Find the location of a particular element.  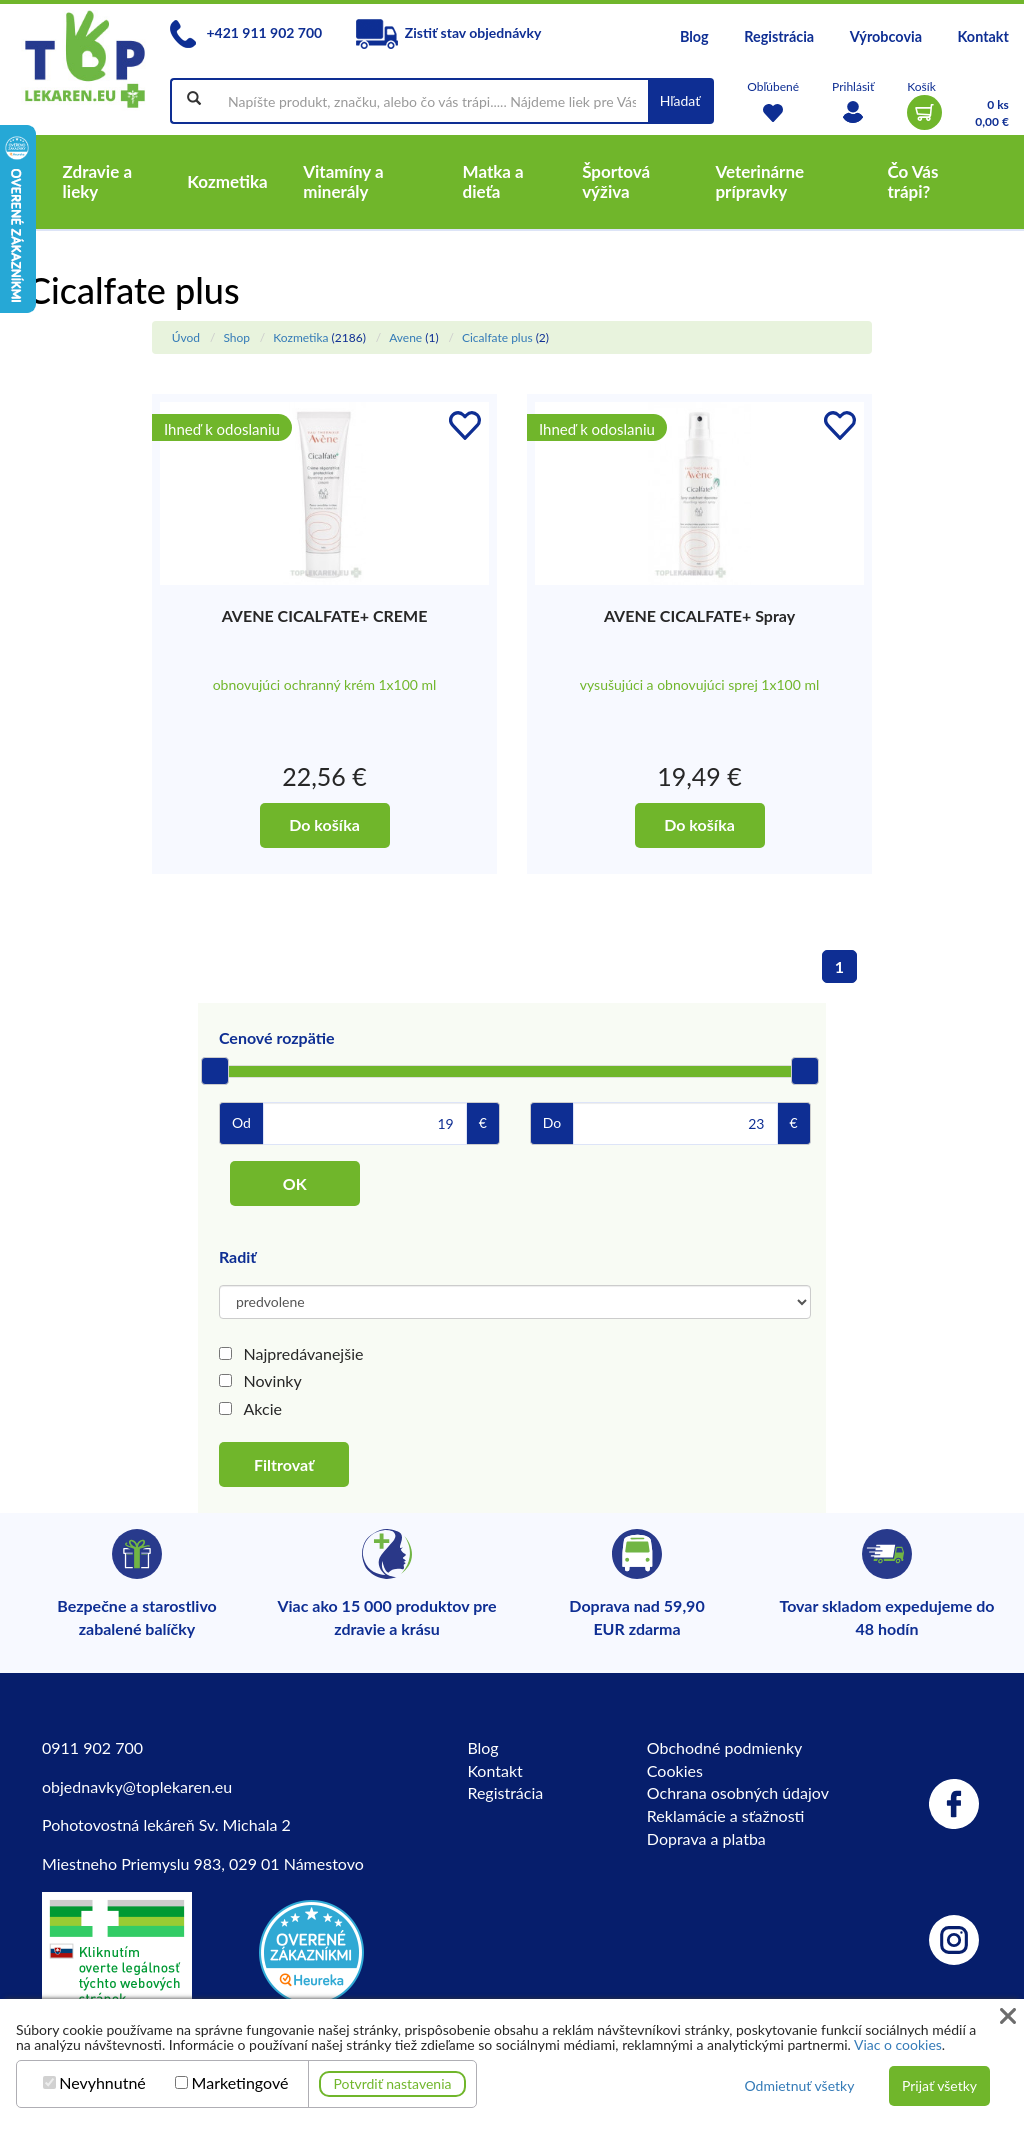

Akcie is located at coordinates (263, 1408).